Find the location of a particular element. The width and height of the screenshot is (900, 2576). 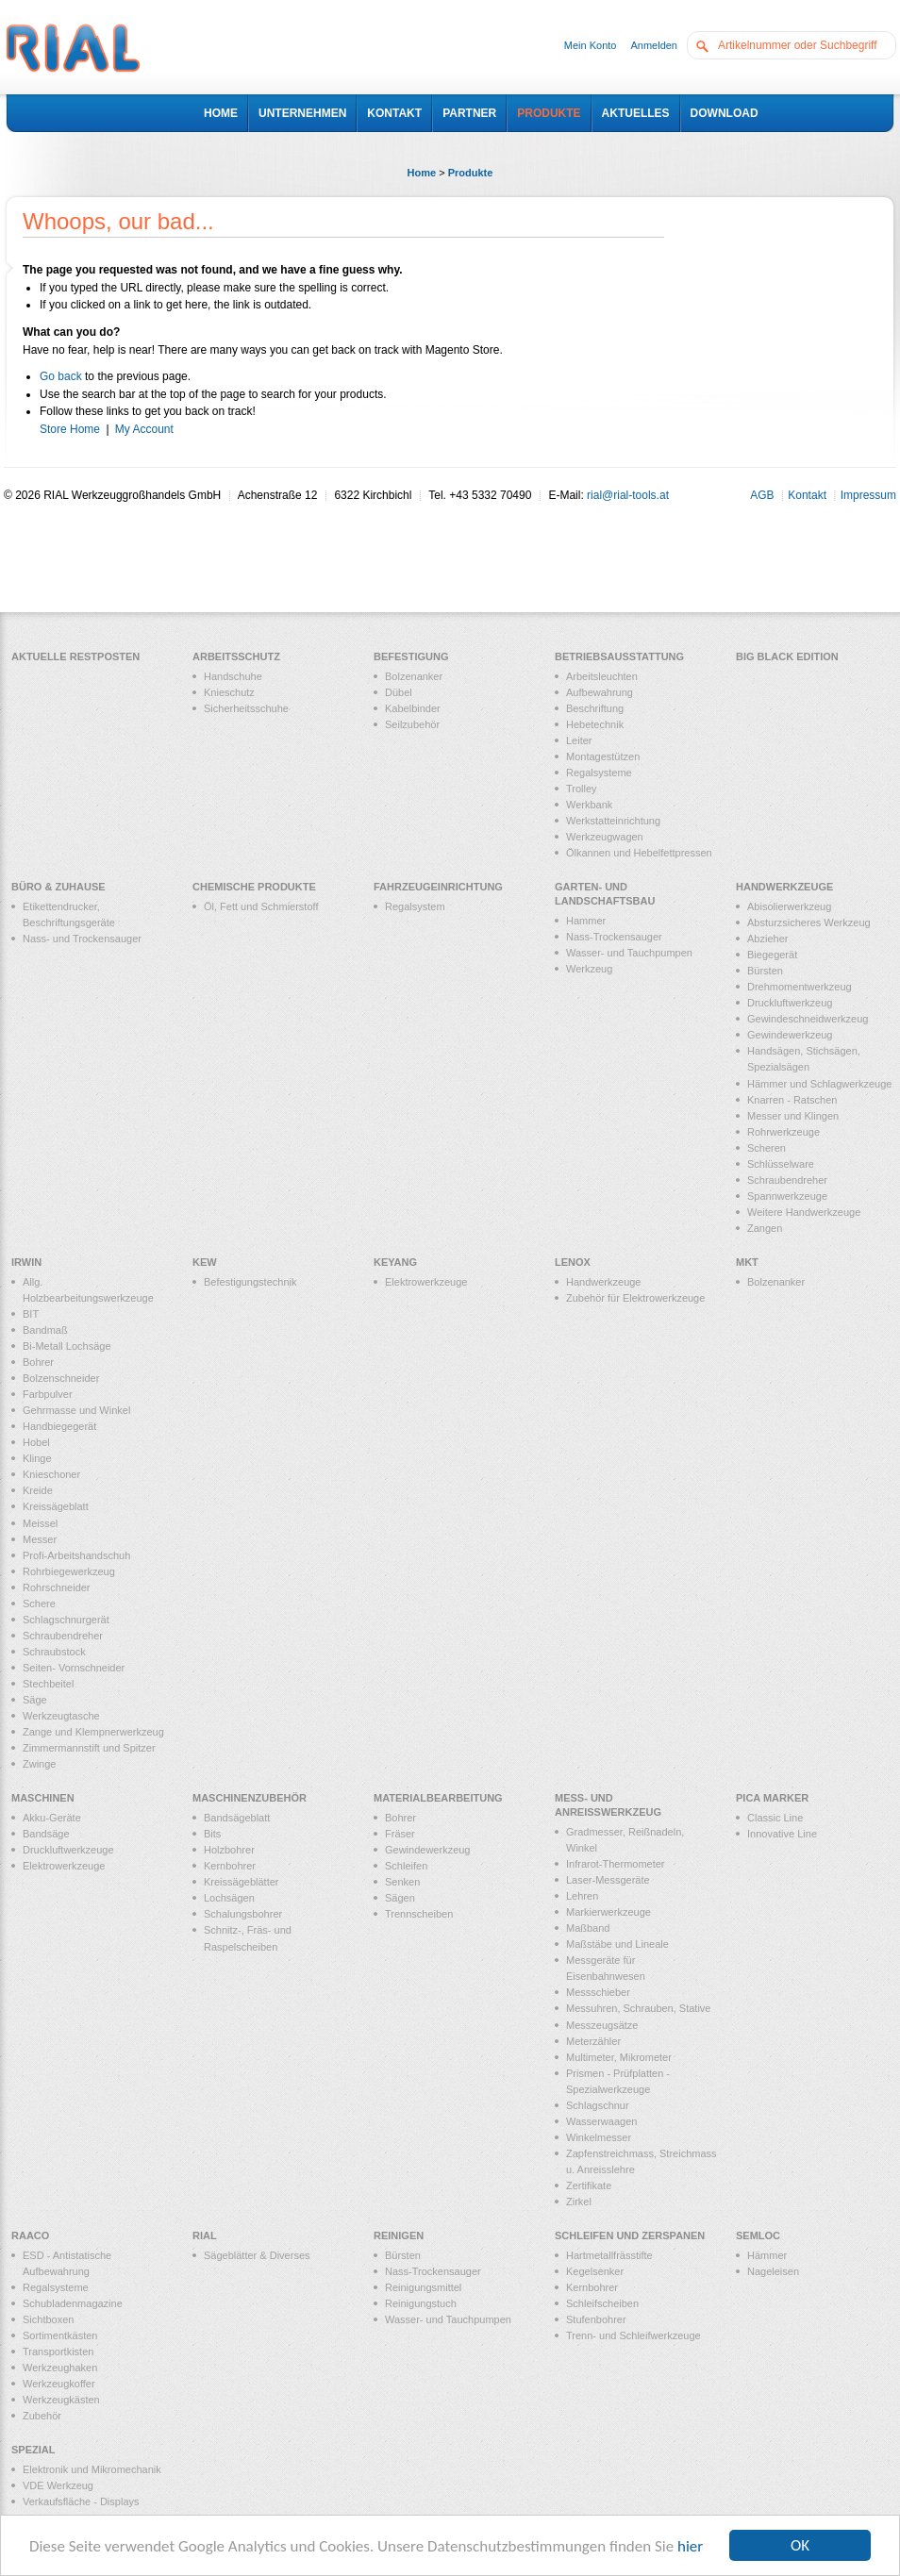

Markierwerkzeuge is located at coordinates (608, 1912).